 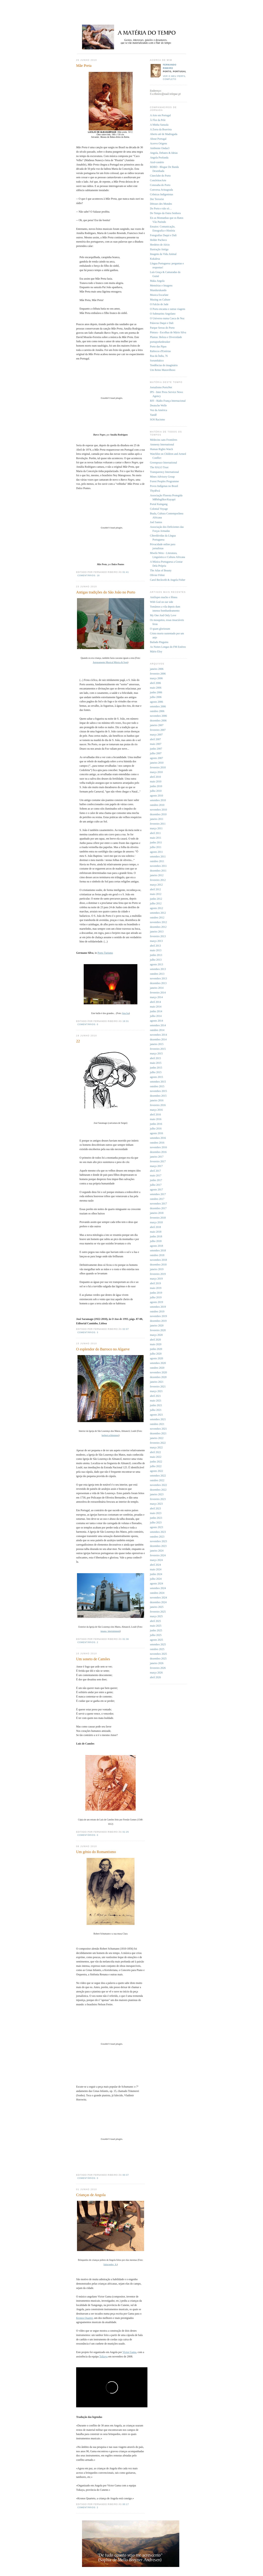 I want to click on 22, so click(x=78, y=1041).